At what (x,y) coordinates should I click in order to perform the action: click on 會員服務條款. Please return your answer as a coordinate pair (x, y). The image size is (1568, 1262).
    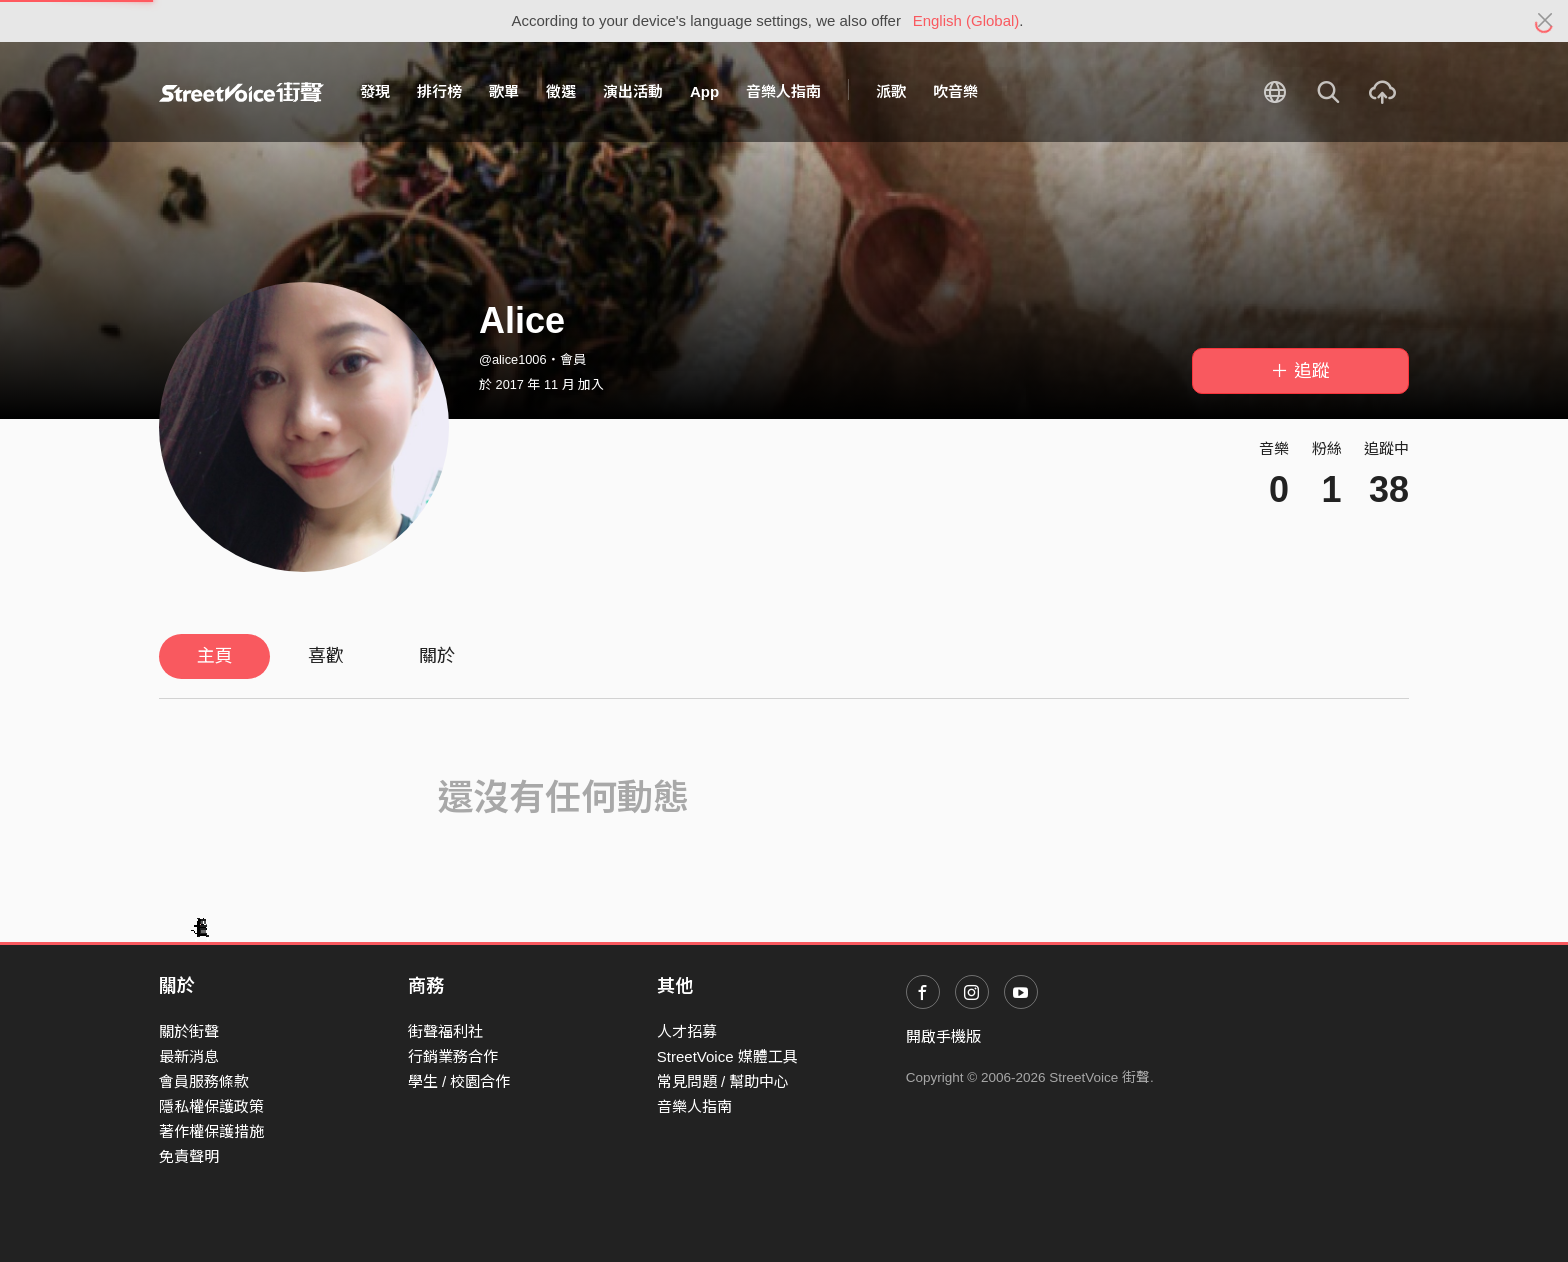
    Looking at the image, I should click on (204, 1081).